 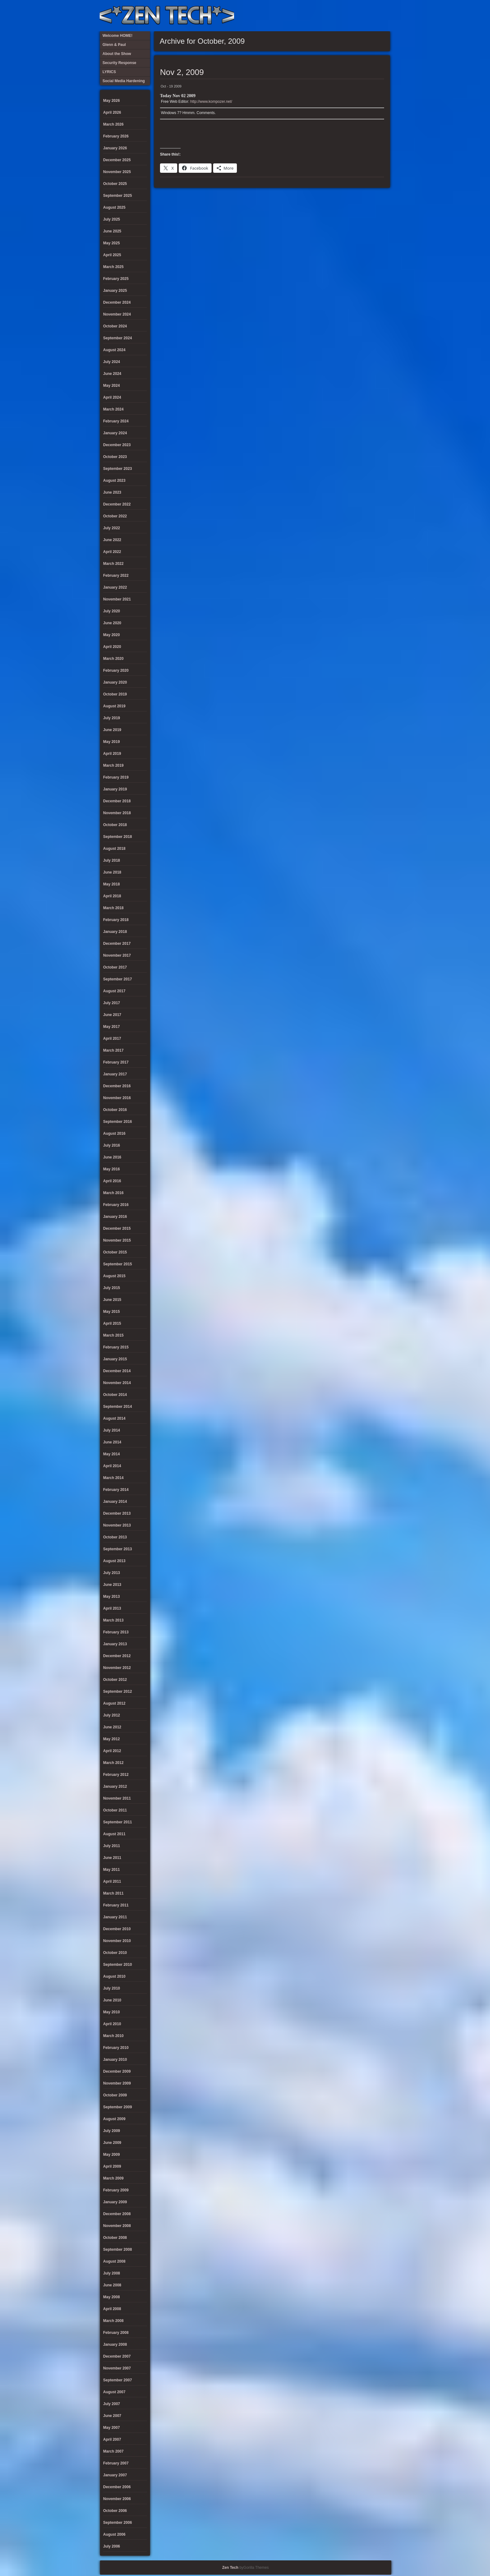 I want to click on July 2025, so click(x=111, y=219).